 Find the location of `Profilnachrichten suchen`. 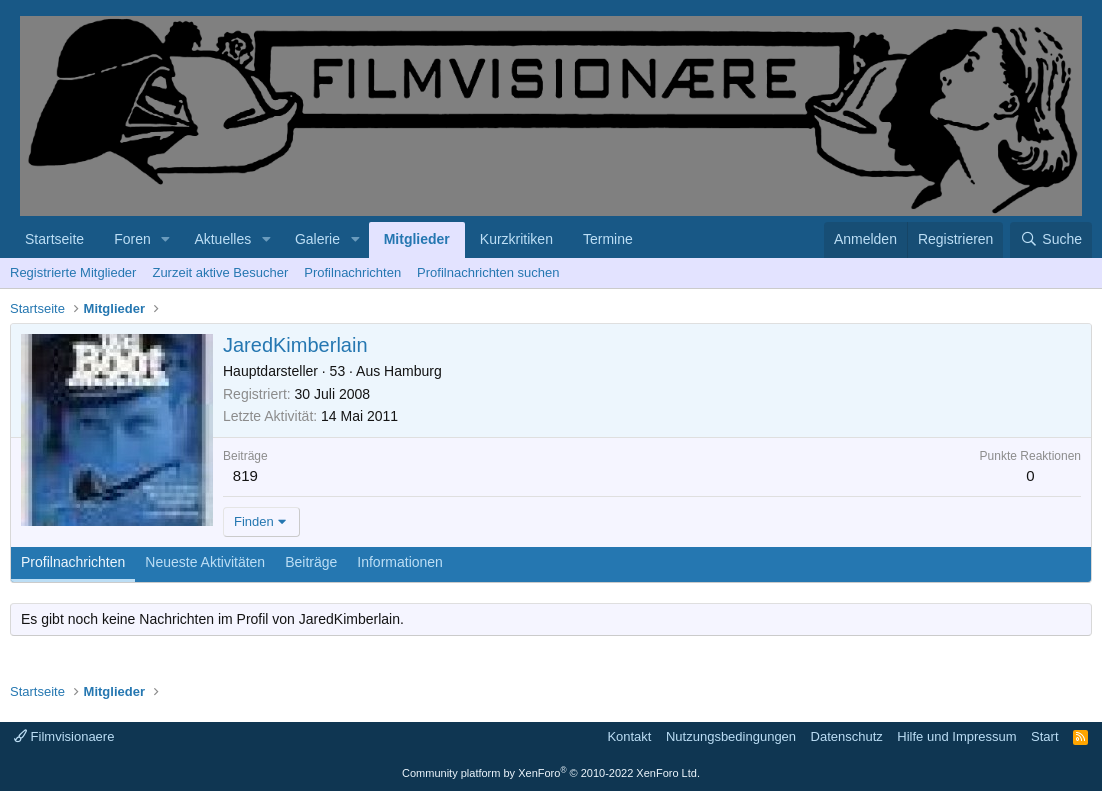

Profilnachrichten suchen is located at coordinates (488, 272).